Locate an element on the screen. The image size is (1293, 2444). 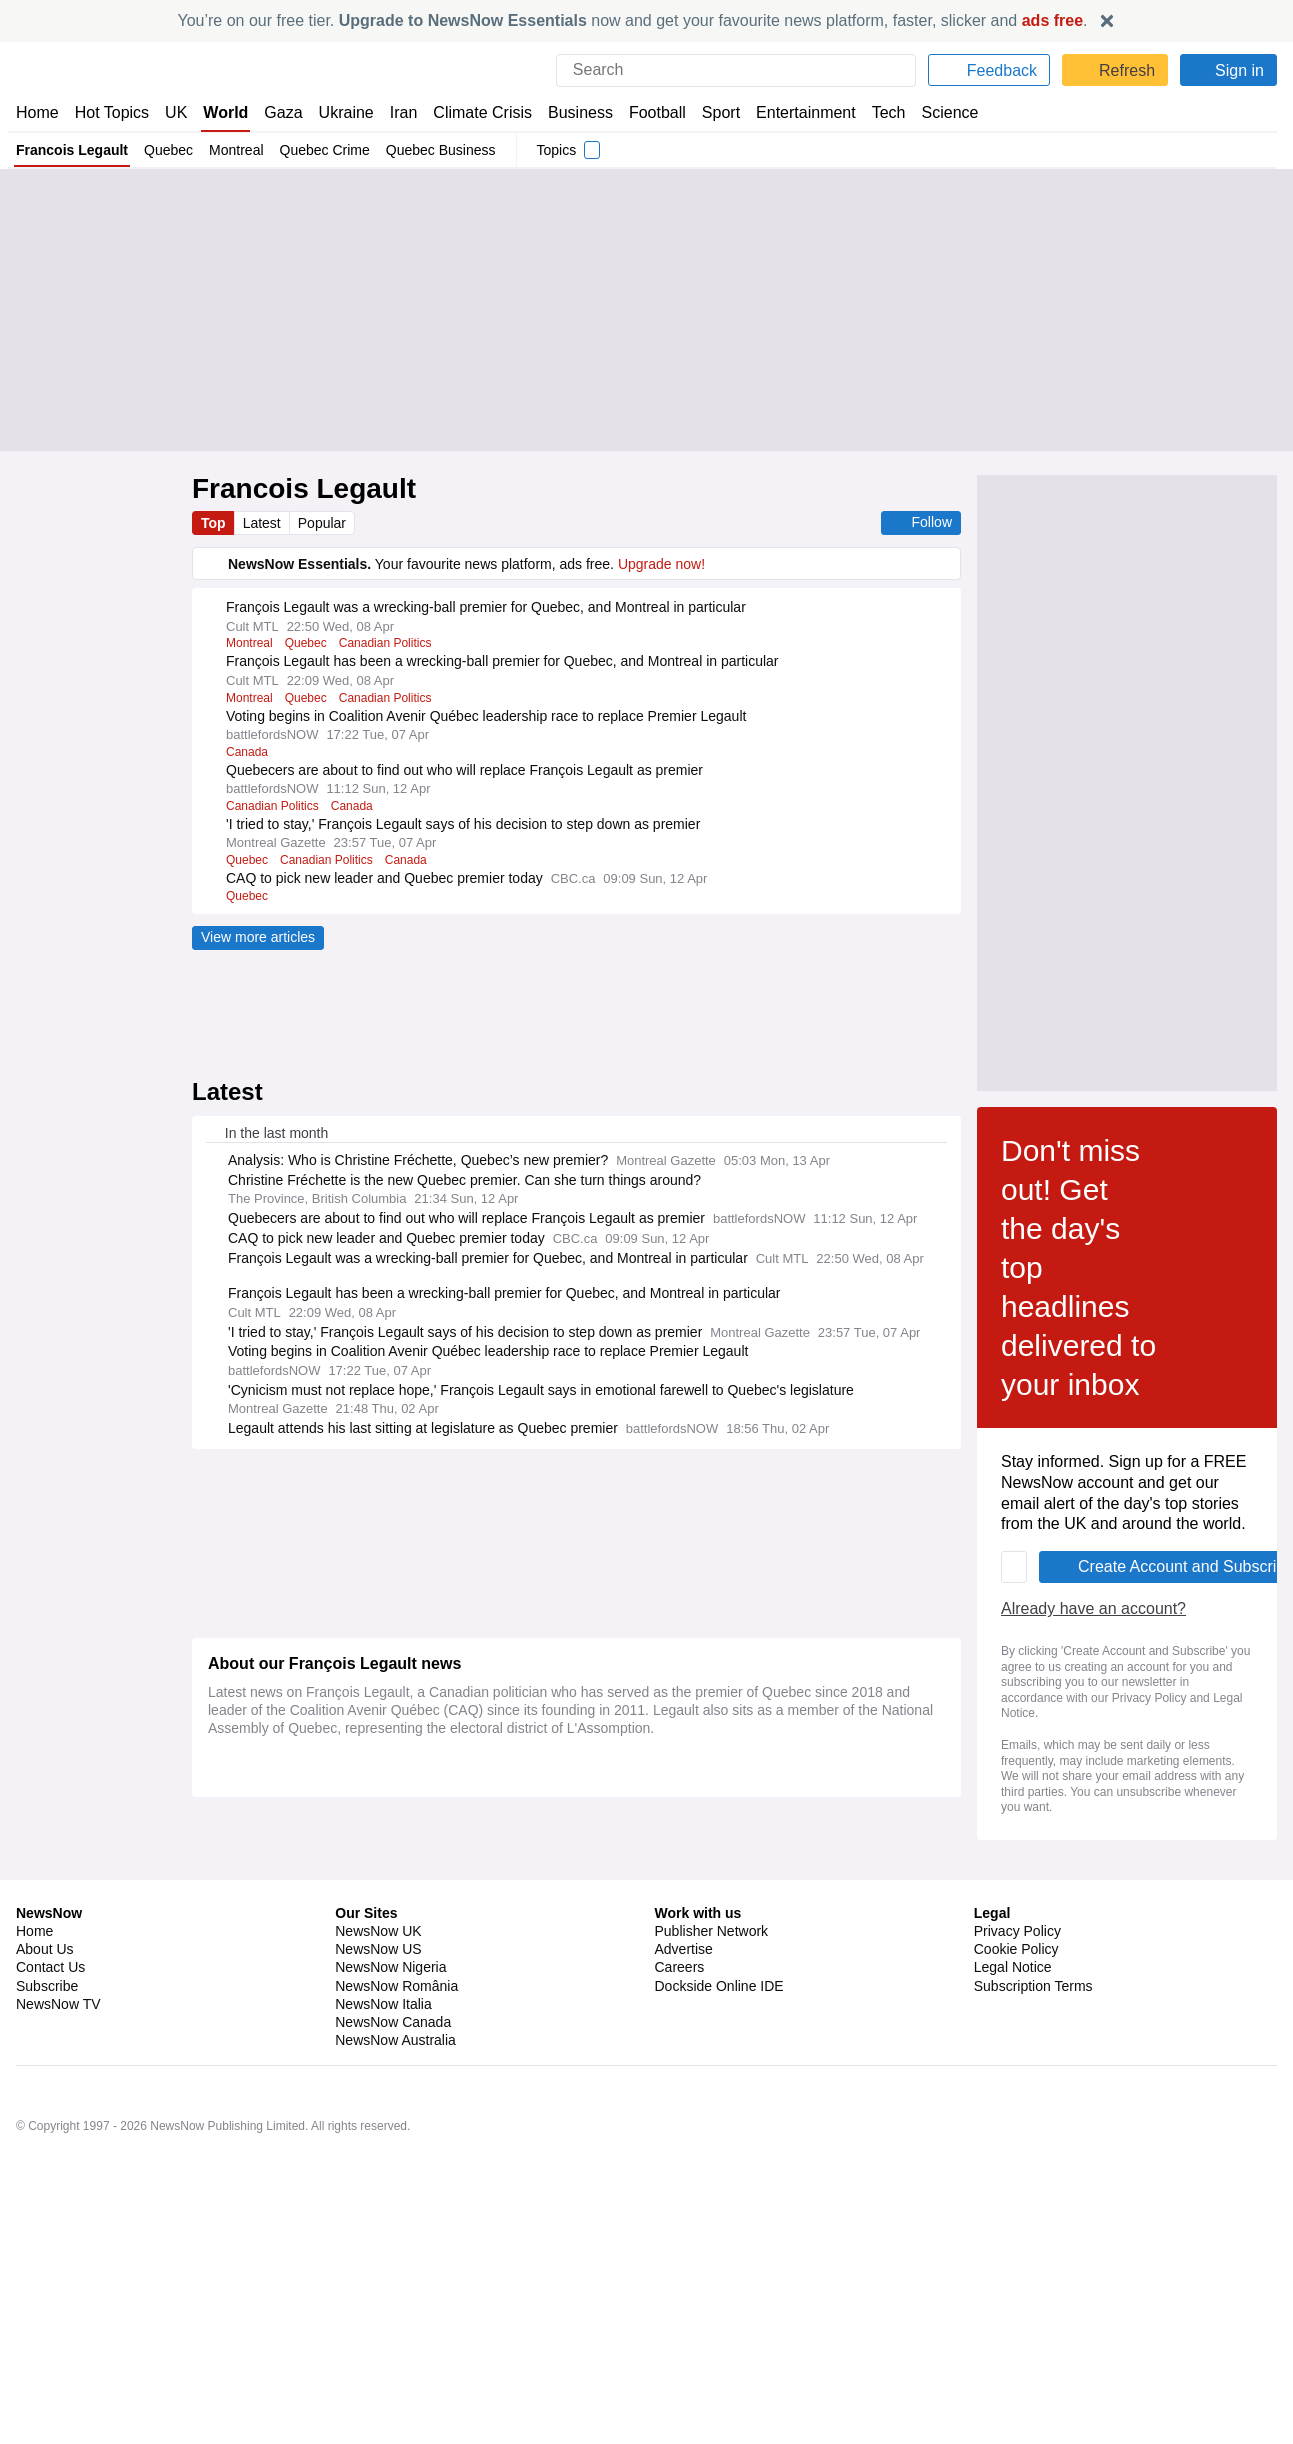
Sport is located at coordinates (711, 112).